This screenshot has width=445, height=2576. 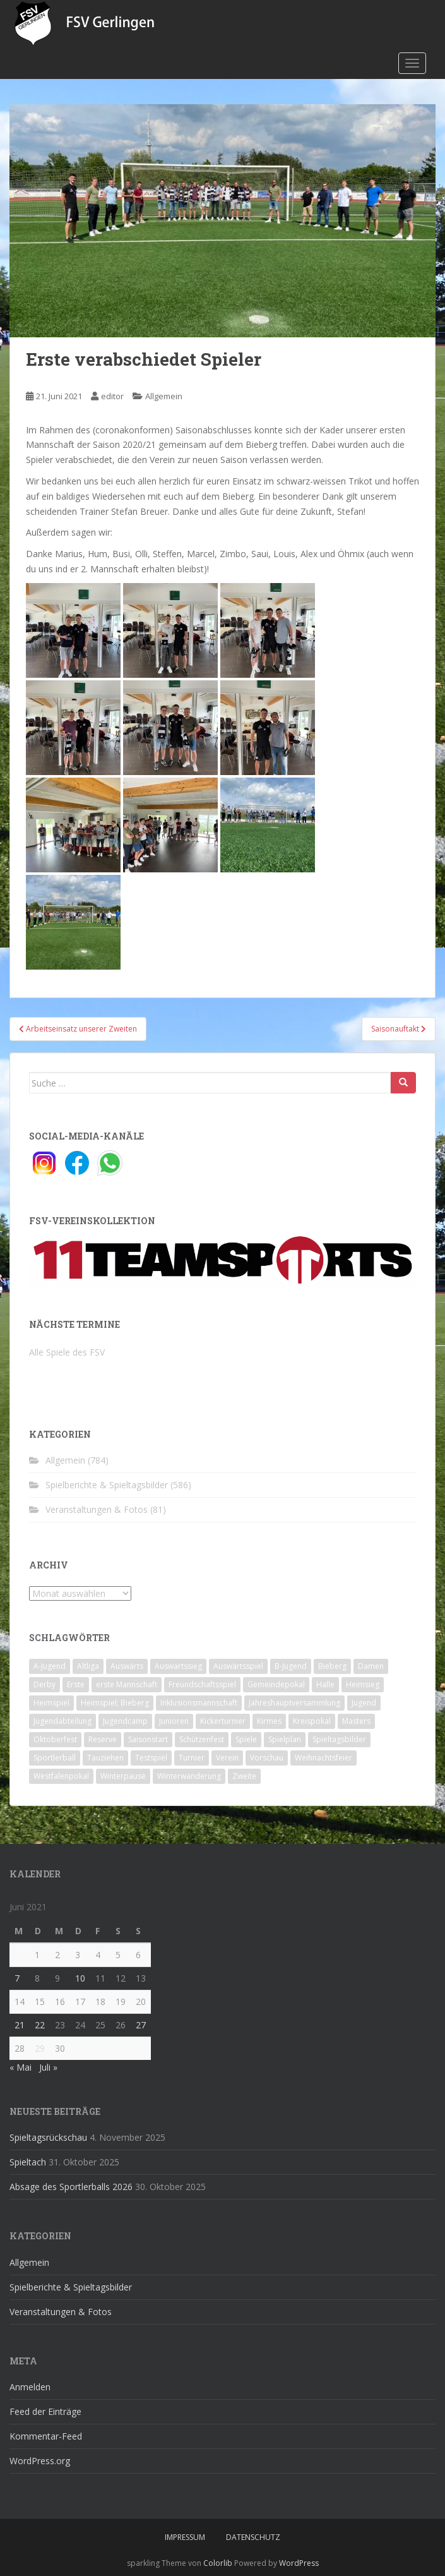 What do you see at coordinates (39, 2461) in the screenshot?
I see `WordPress.org` at bounding box center [39, 2461].